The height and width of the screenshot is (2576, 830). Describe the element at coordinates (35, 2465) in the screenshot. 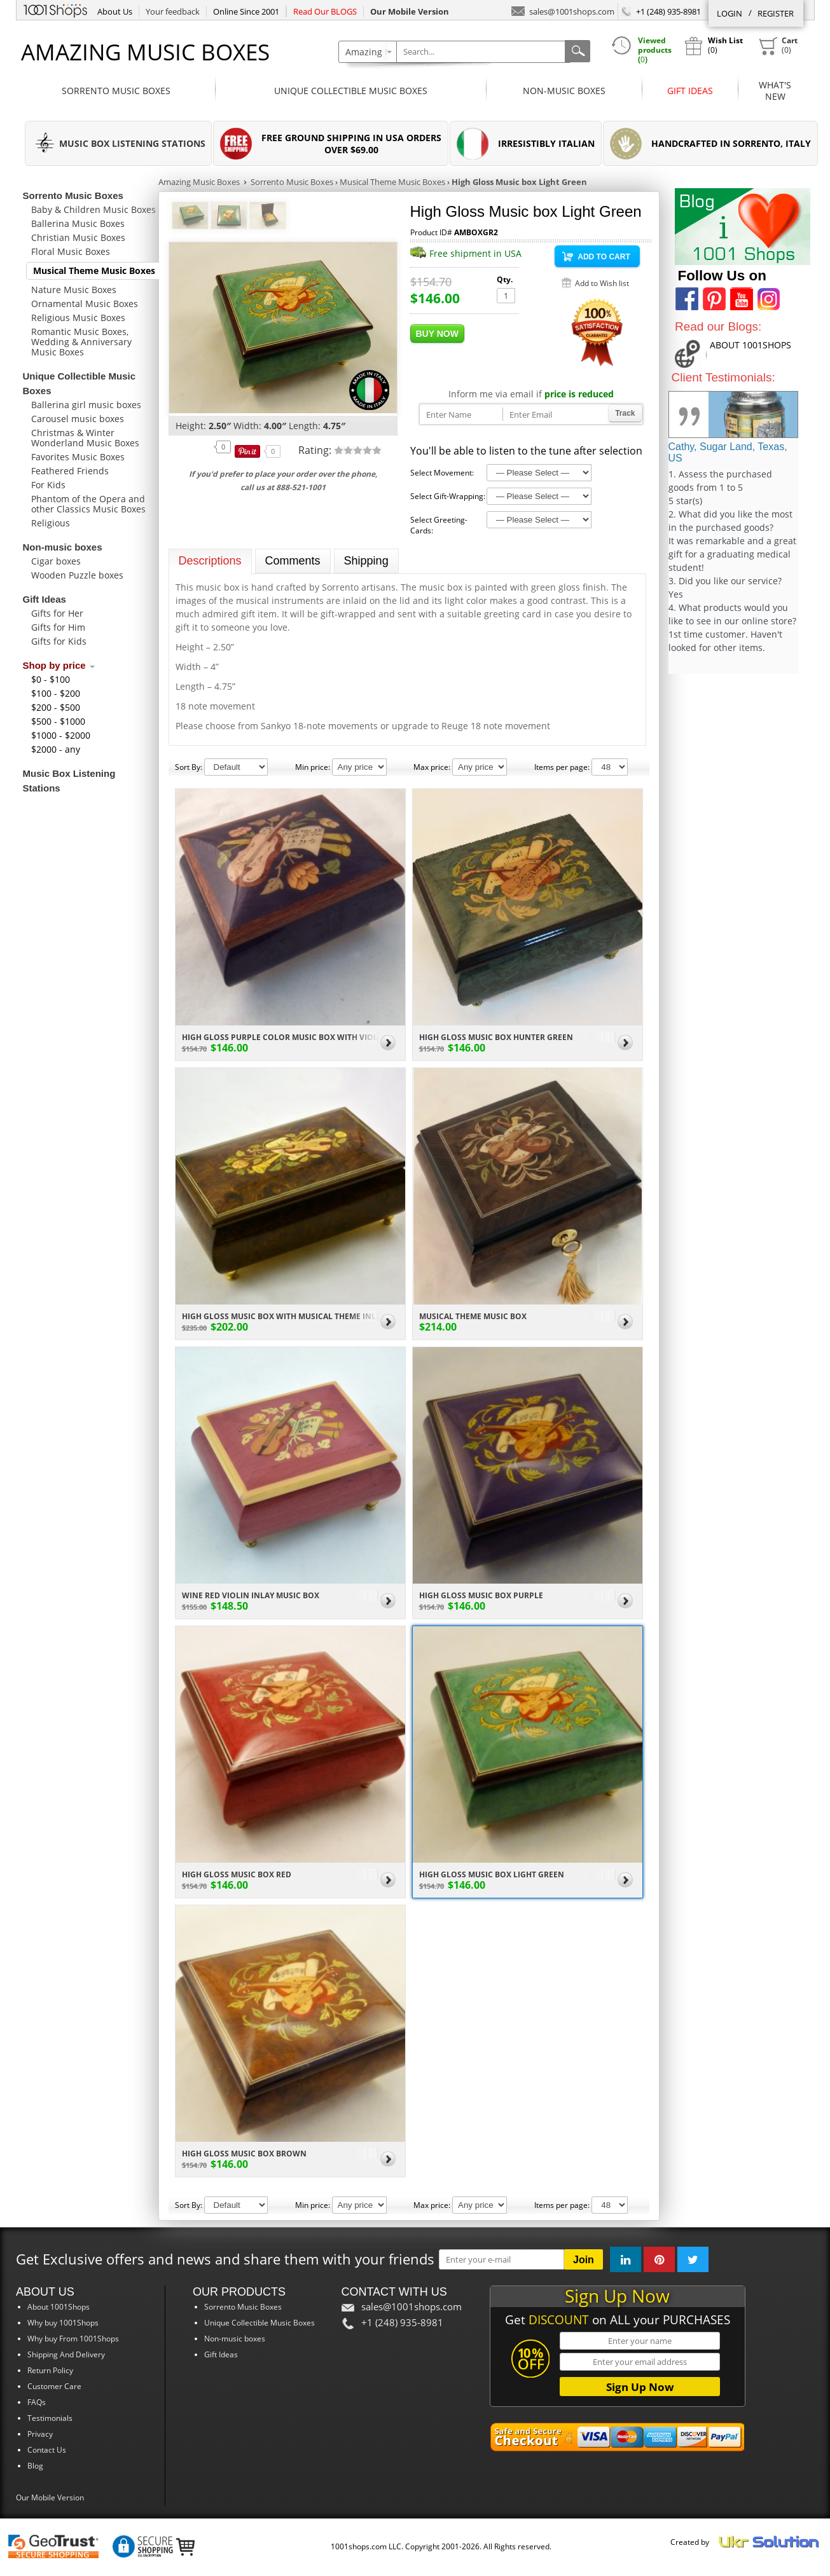

I see `Blog` at that location.